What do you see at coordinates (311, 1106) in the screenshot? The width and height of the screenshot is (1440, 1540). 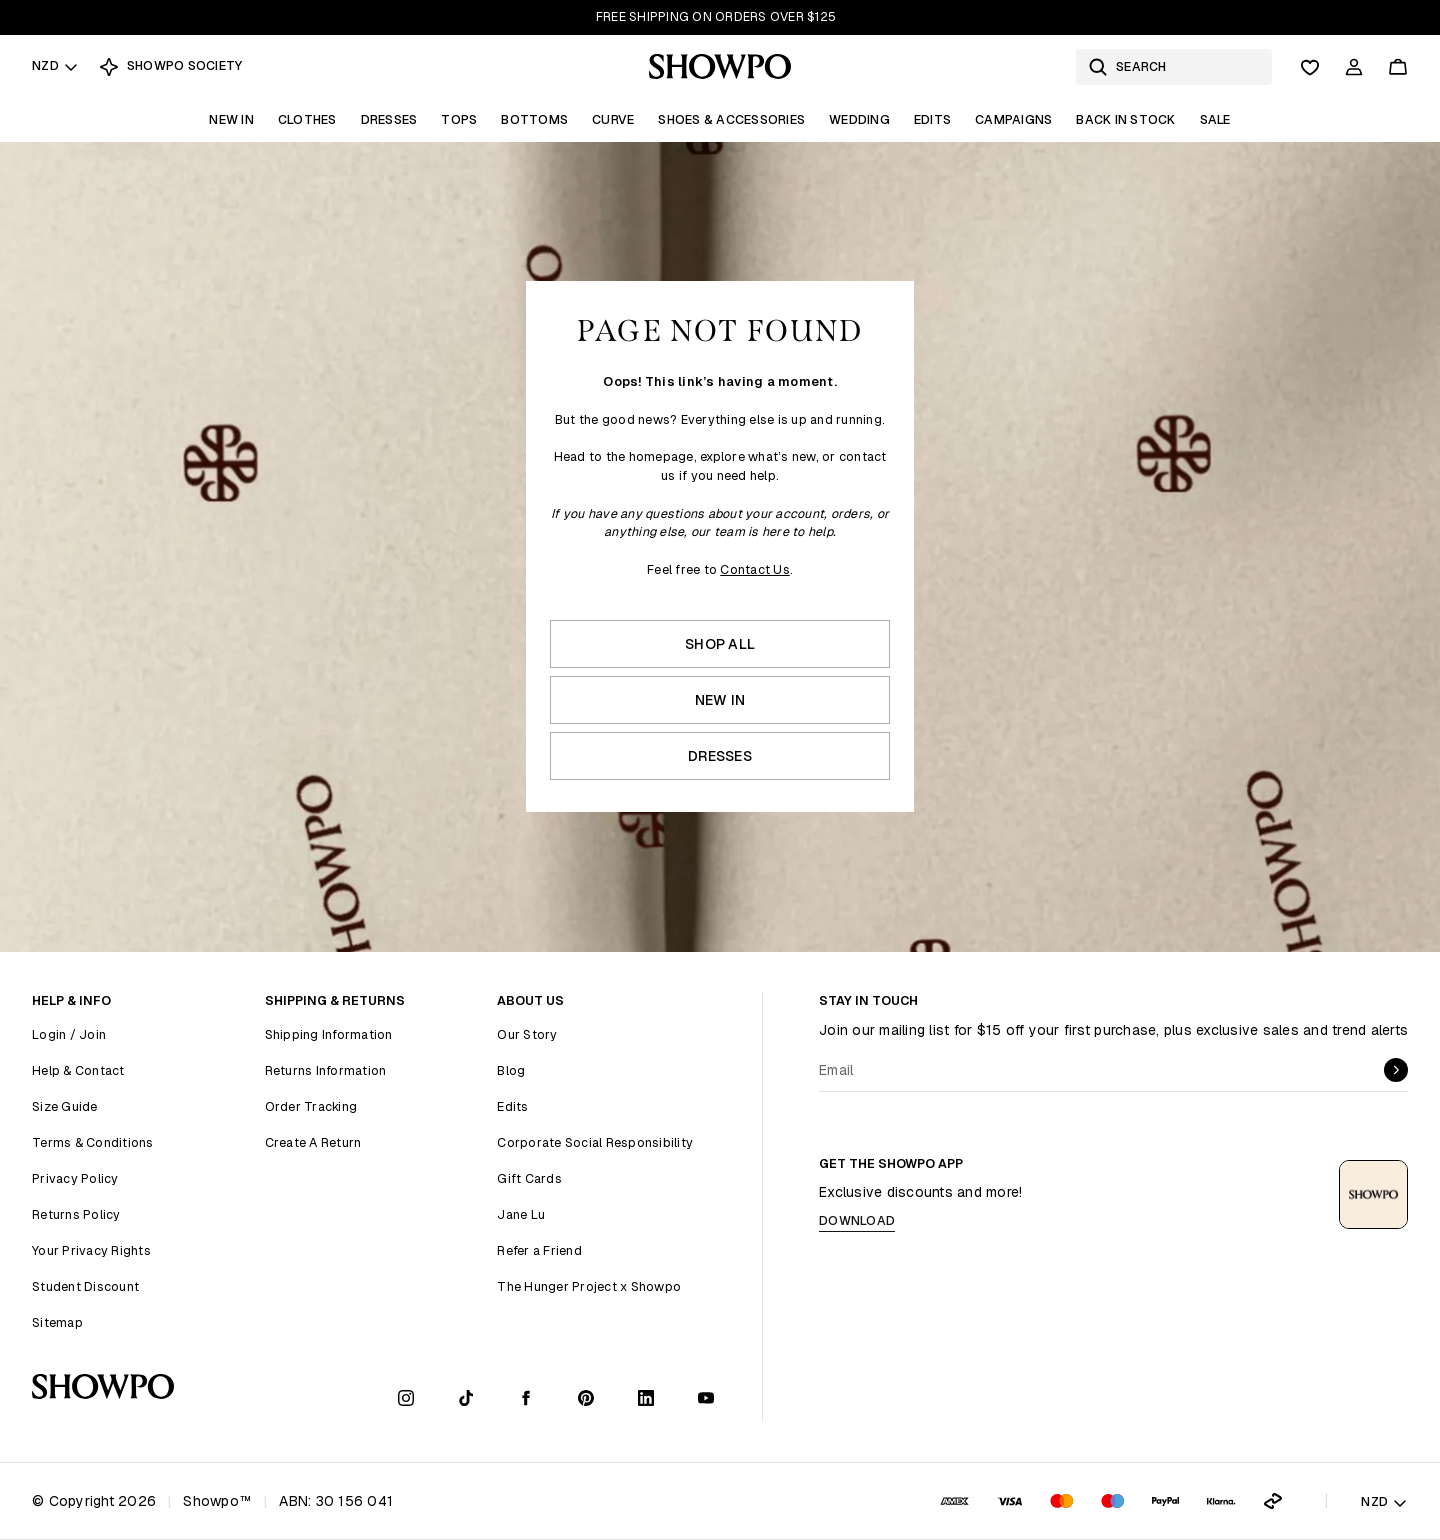 I see `Order Tracking` at bounding box center [311, 1106].